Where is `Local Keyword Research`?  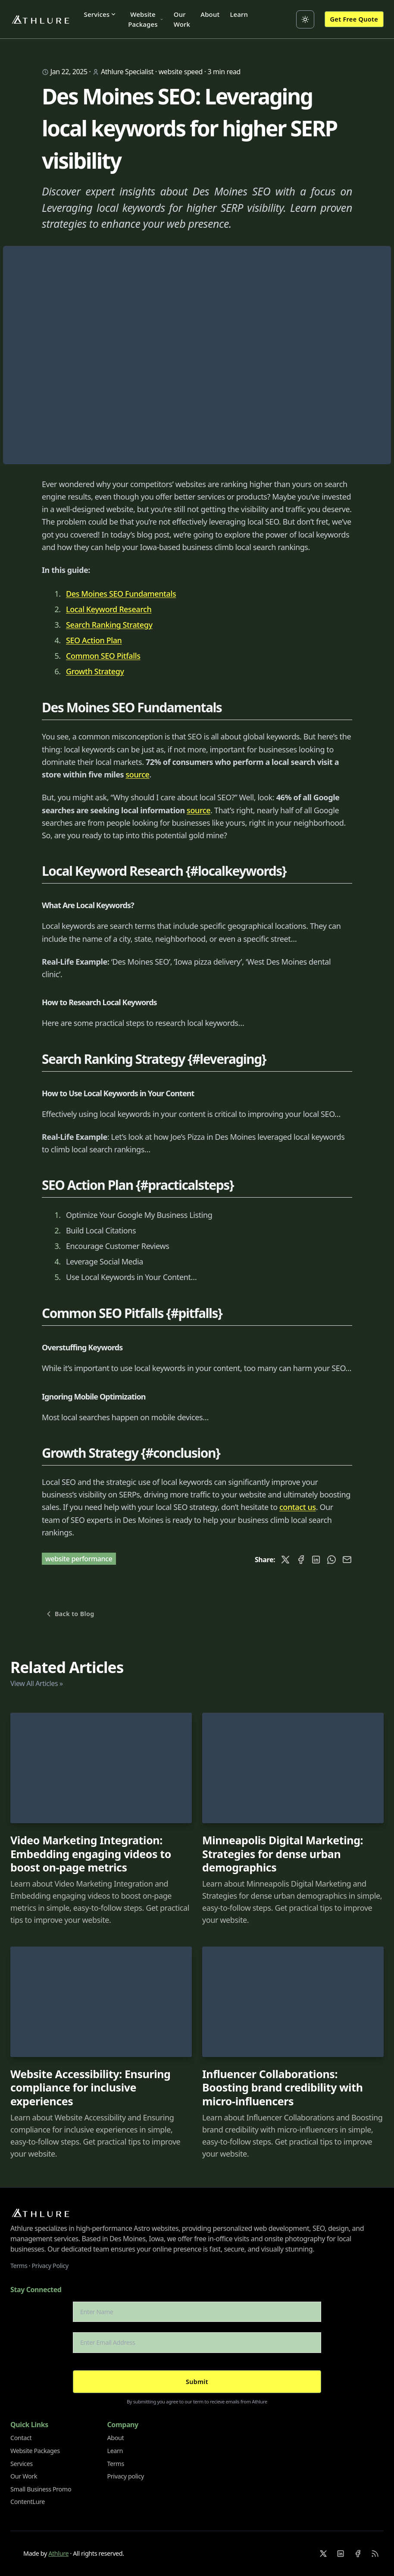
Local Keyword Research is located at coordinates (108, 609).